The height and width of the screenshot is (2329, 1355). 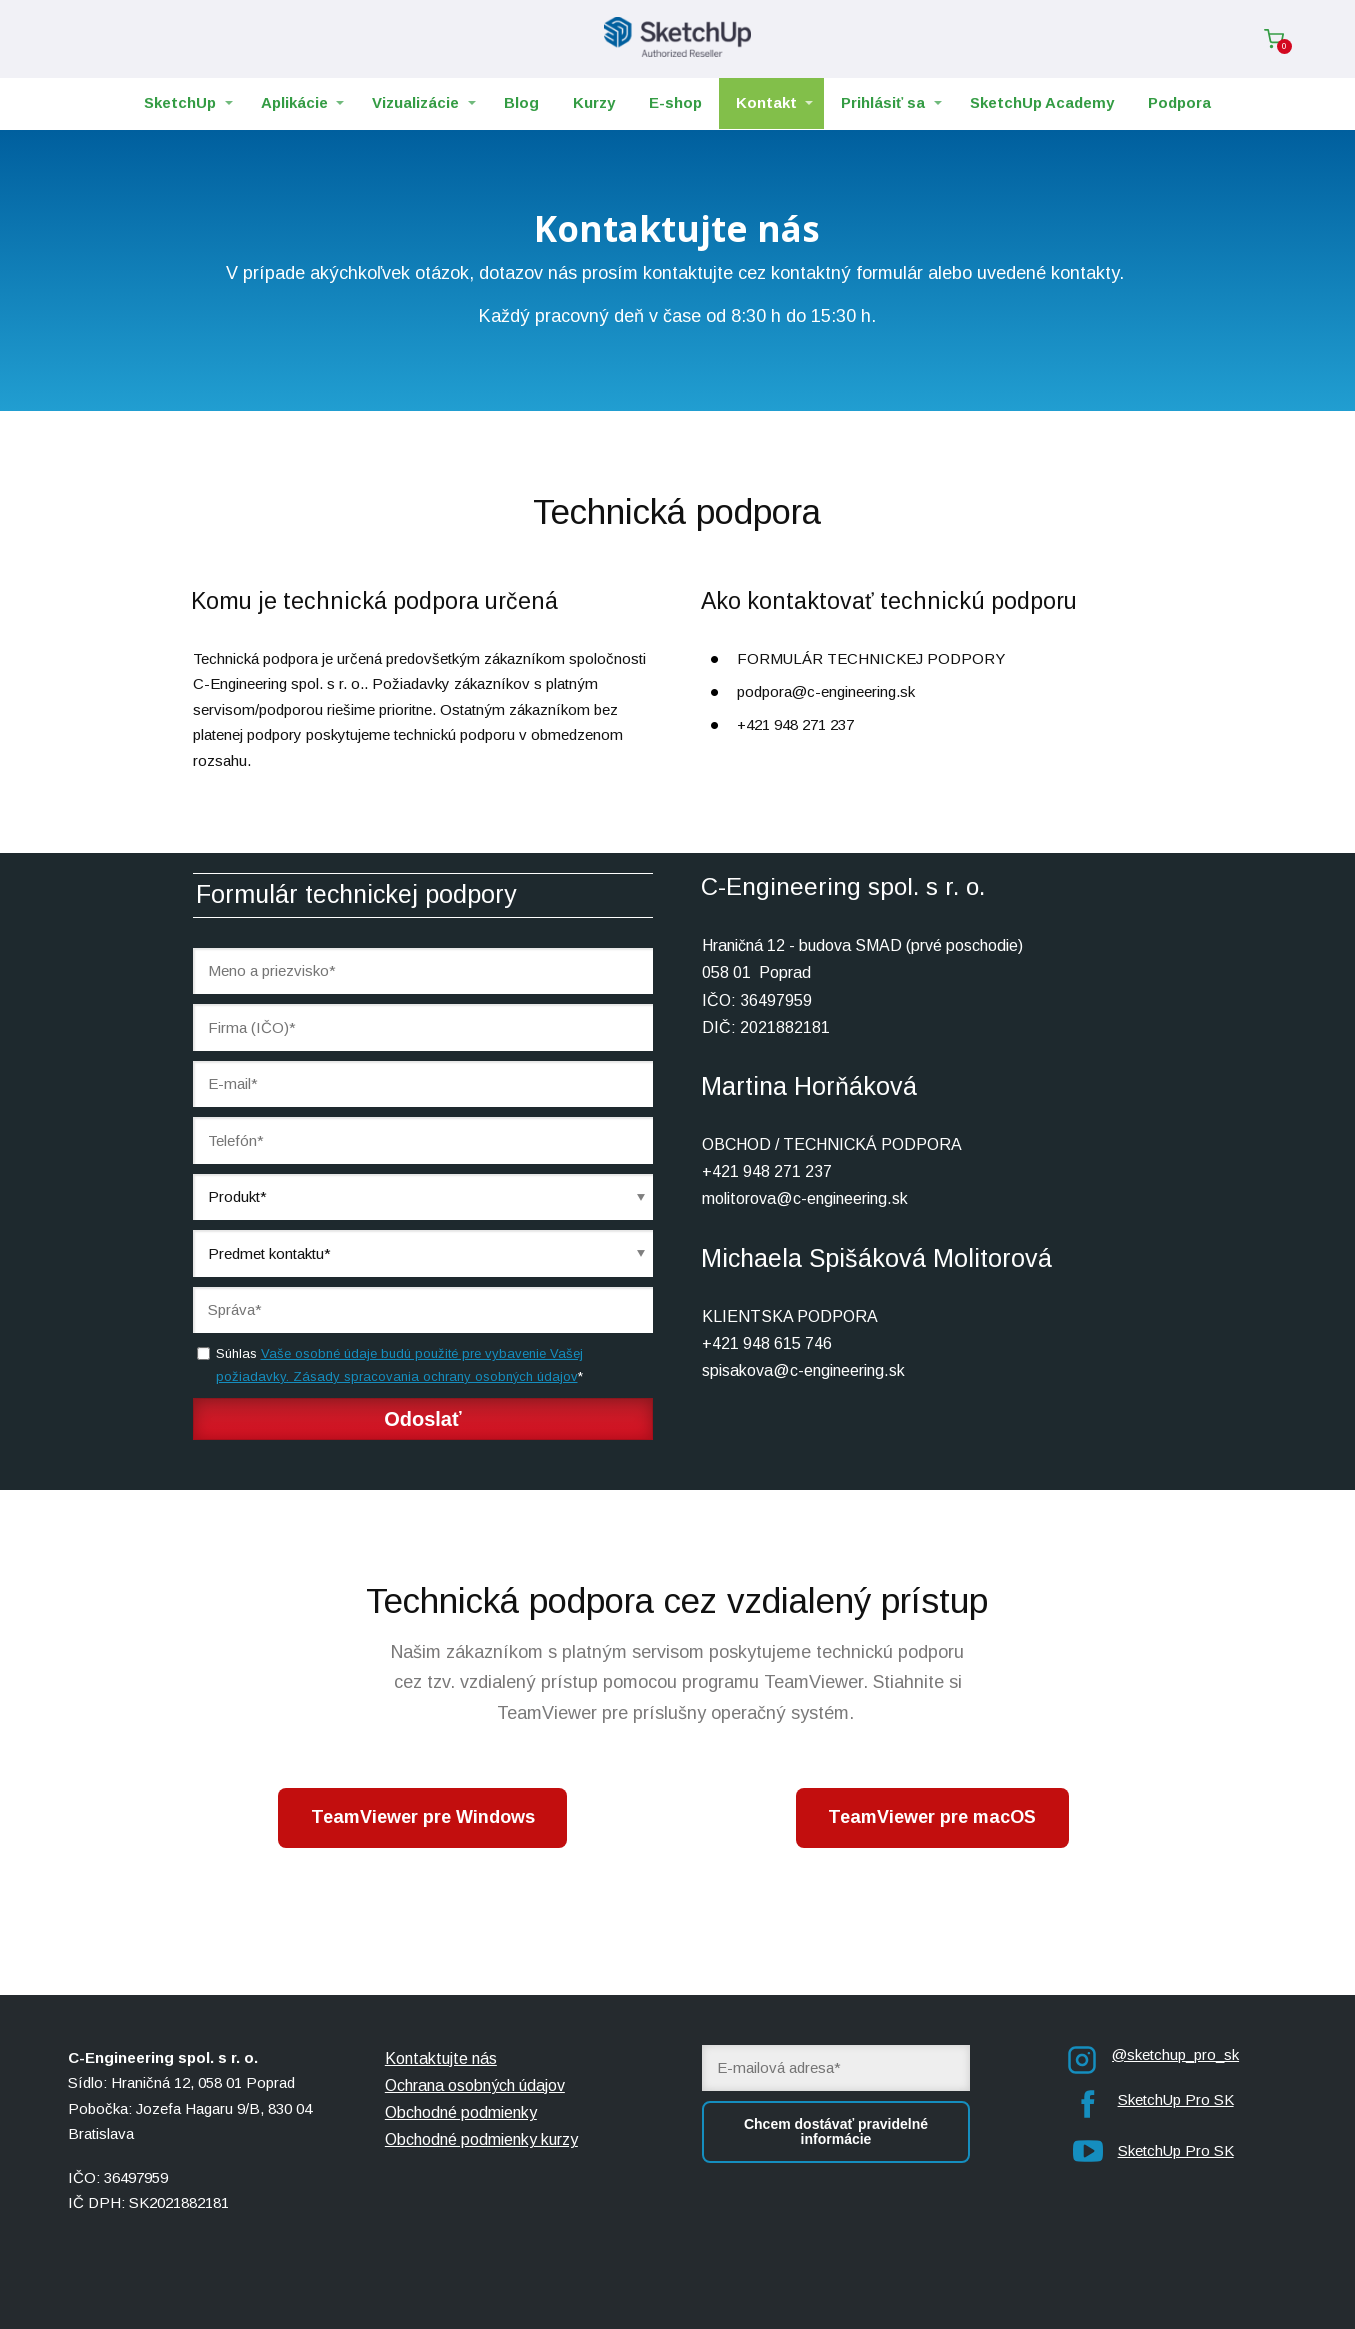 What do you see at coordinates (441, 2058) in the screenshot?
I see `Kontaktujte nás` at bounding box center [441, 2058].